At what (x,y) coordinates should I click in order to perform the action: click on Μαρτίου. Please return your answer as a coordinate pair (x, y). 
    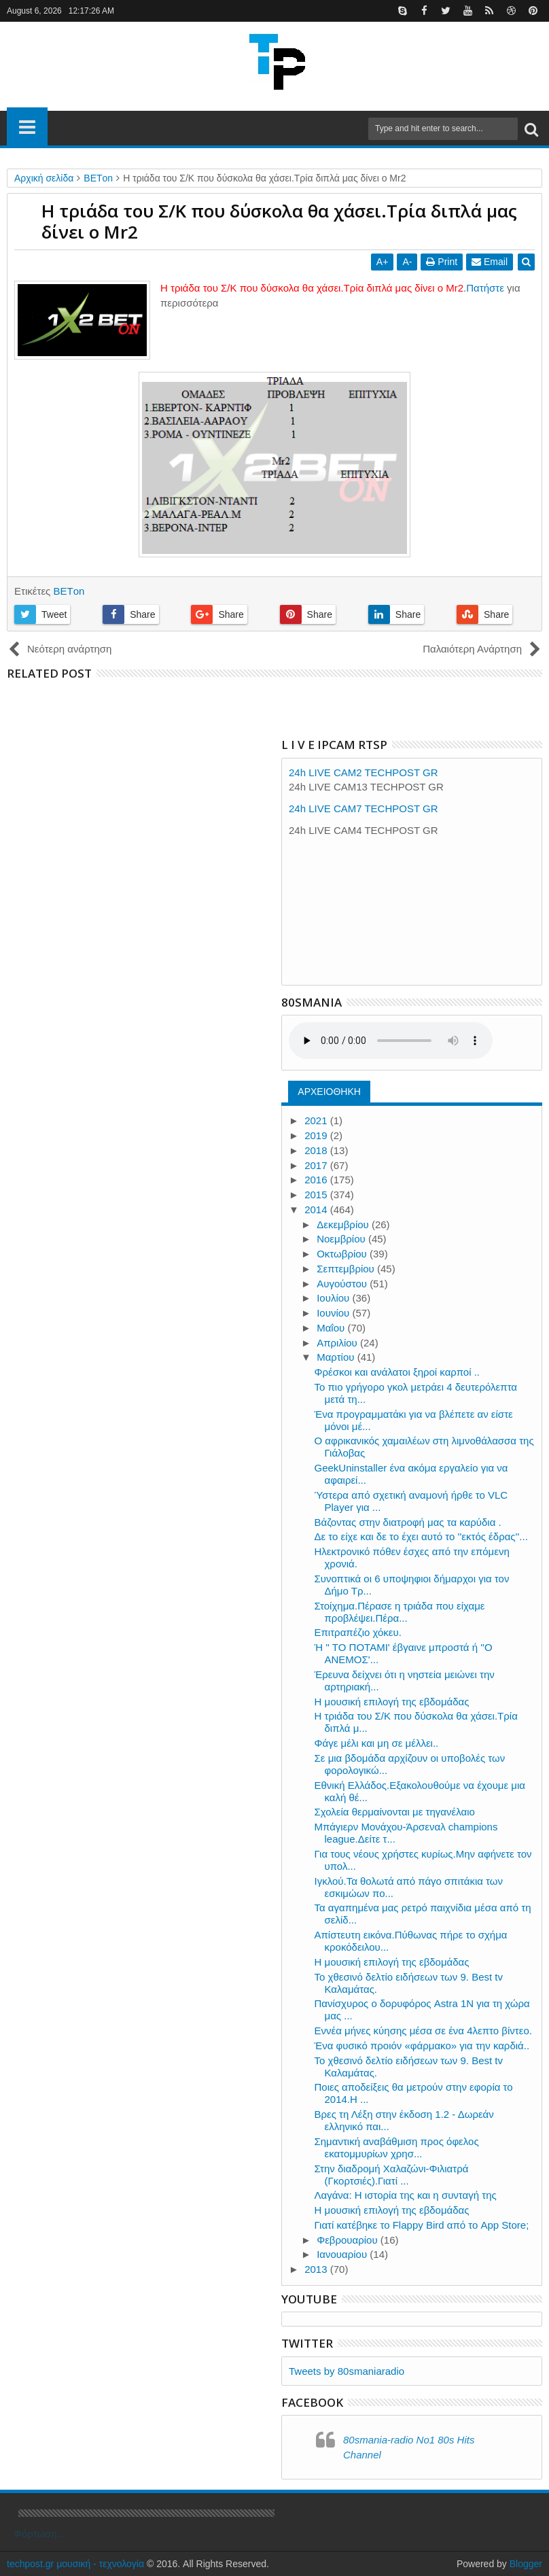
    Looking at the image, I should click on (337, 1357).